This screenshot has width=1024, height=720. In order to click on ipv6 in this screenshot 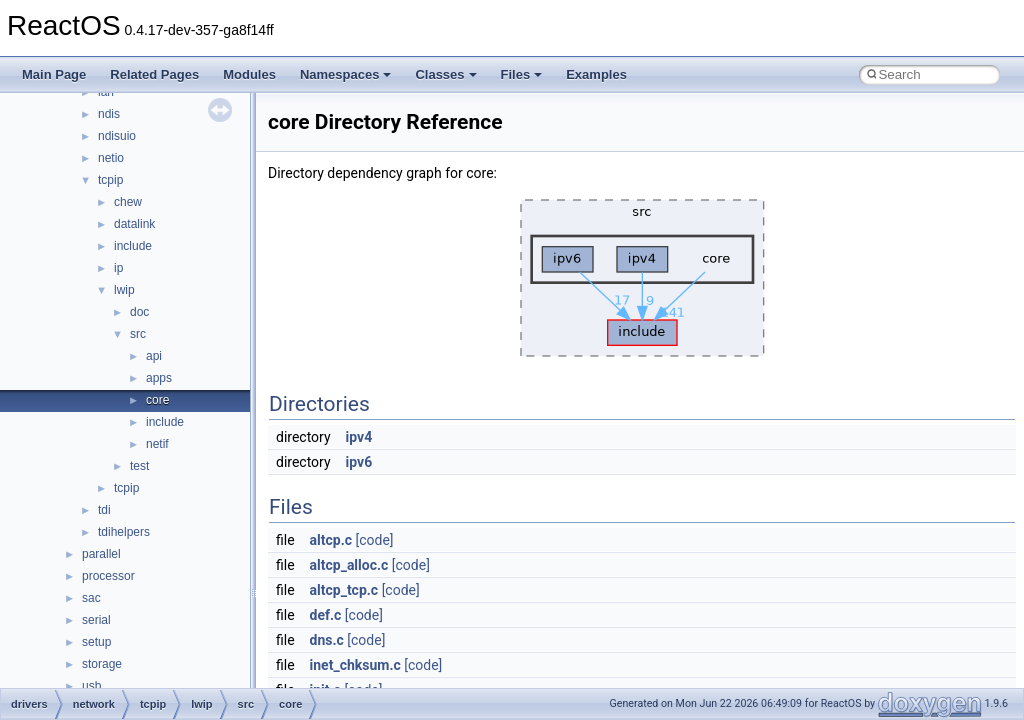, I will do `click(359, 462)`.